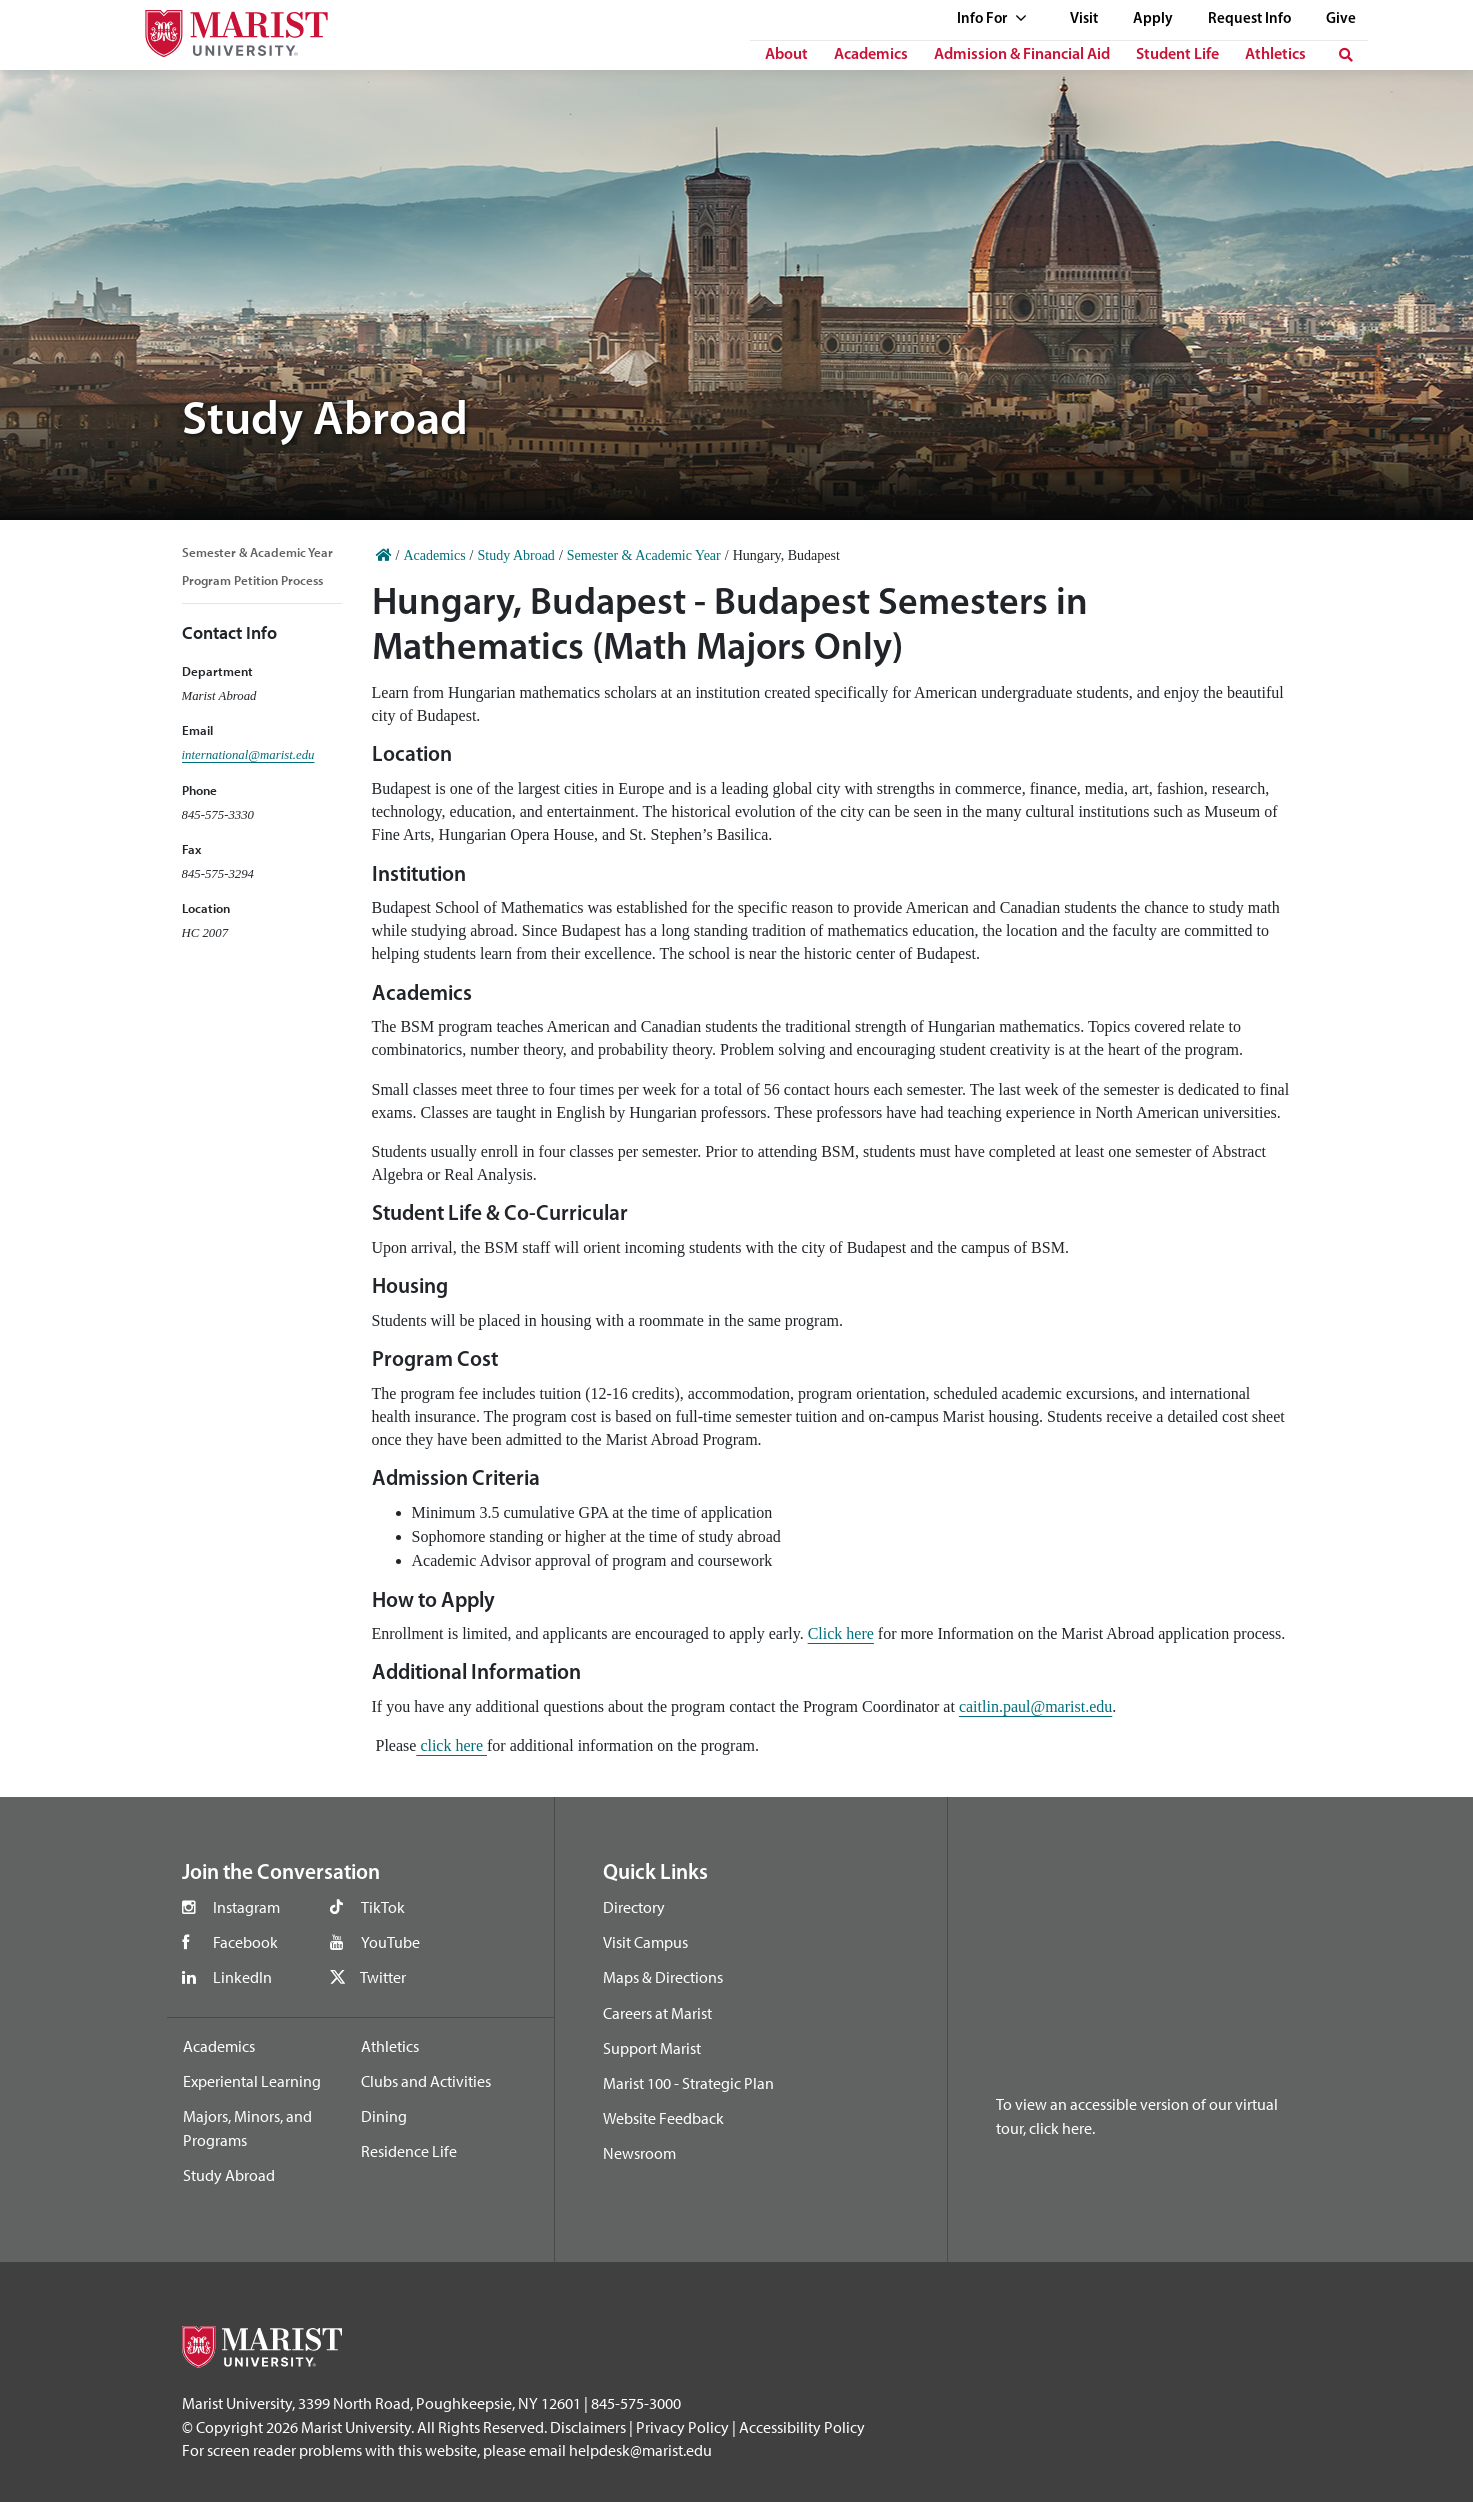 The height and width of the screenshot is (2502, 1473). I want to click on Disclaimers, so click(588, 2427).